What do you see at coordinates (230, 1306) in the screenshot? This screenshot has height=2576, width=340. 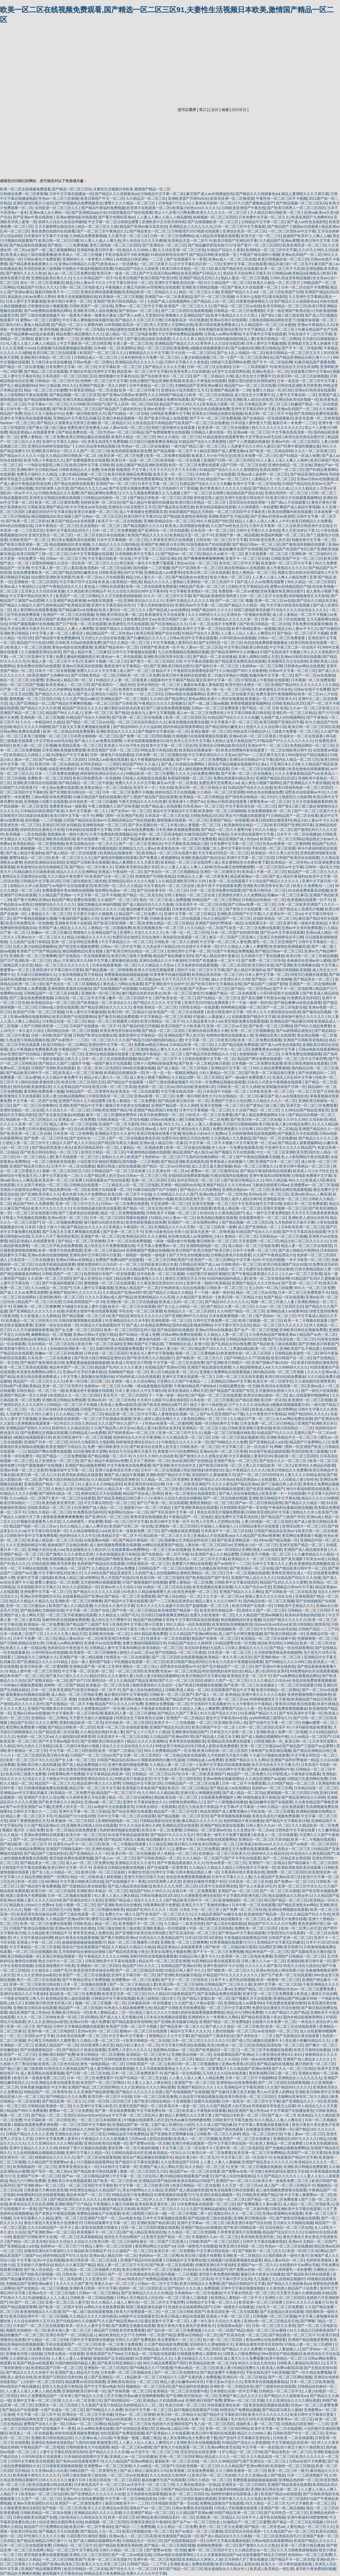 I see `国产精品久久夜一区二区三区` at bounding box center [230, 1306].